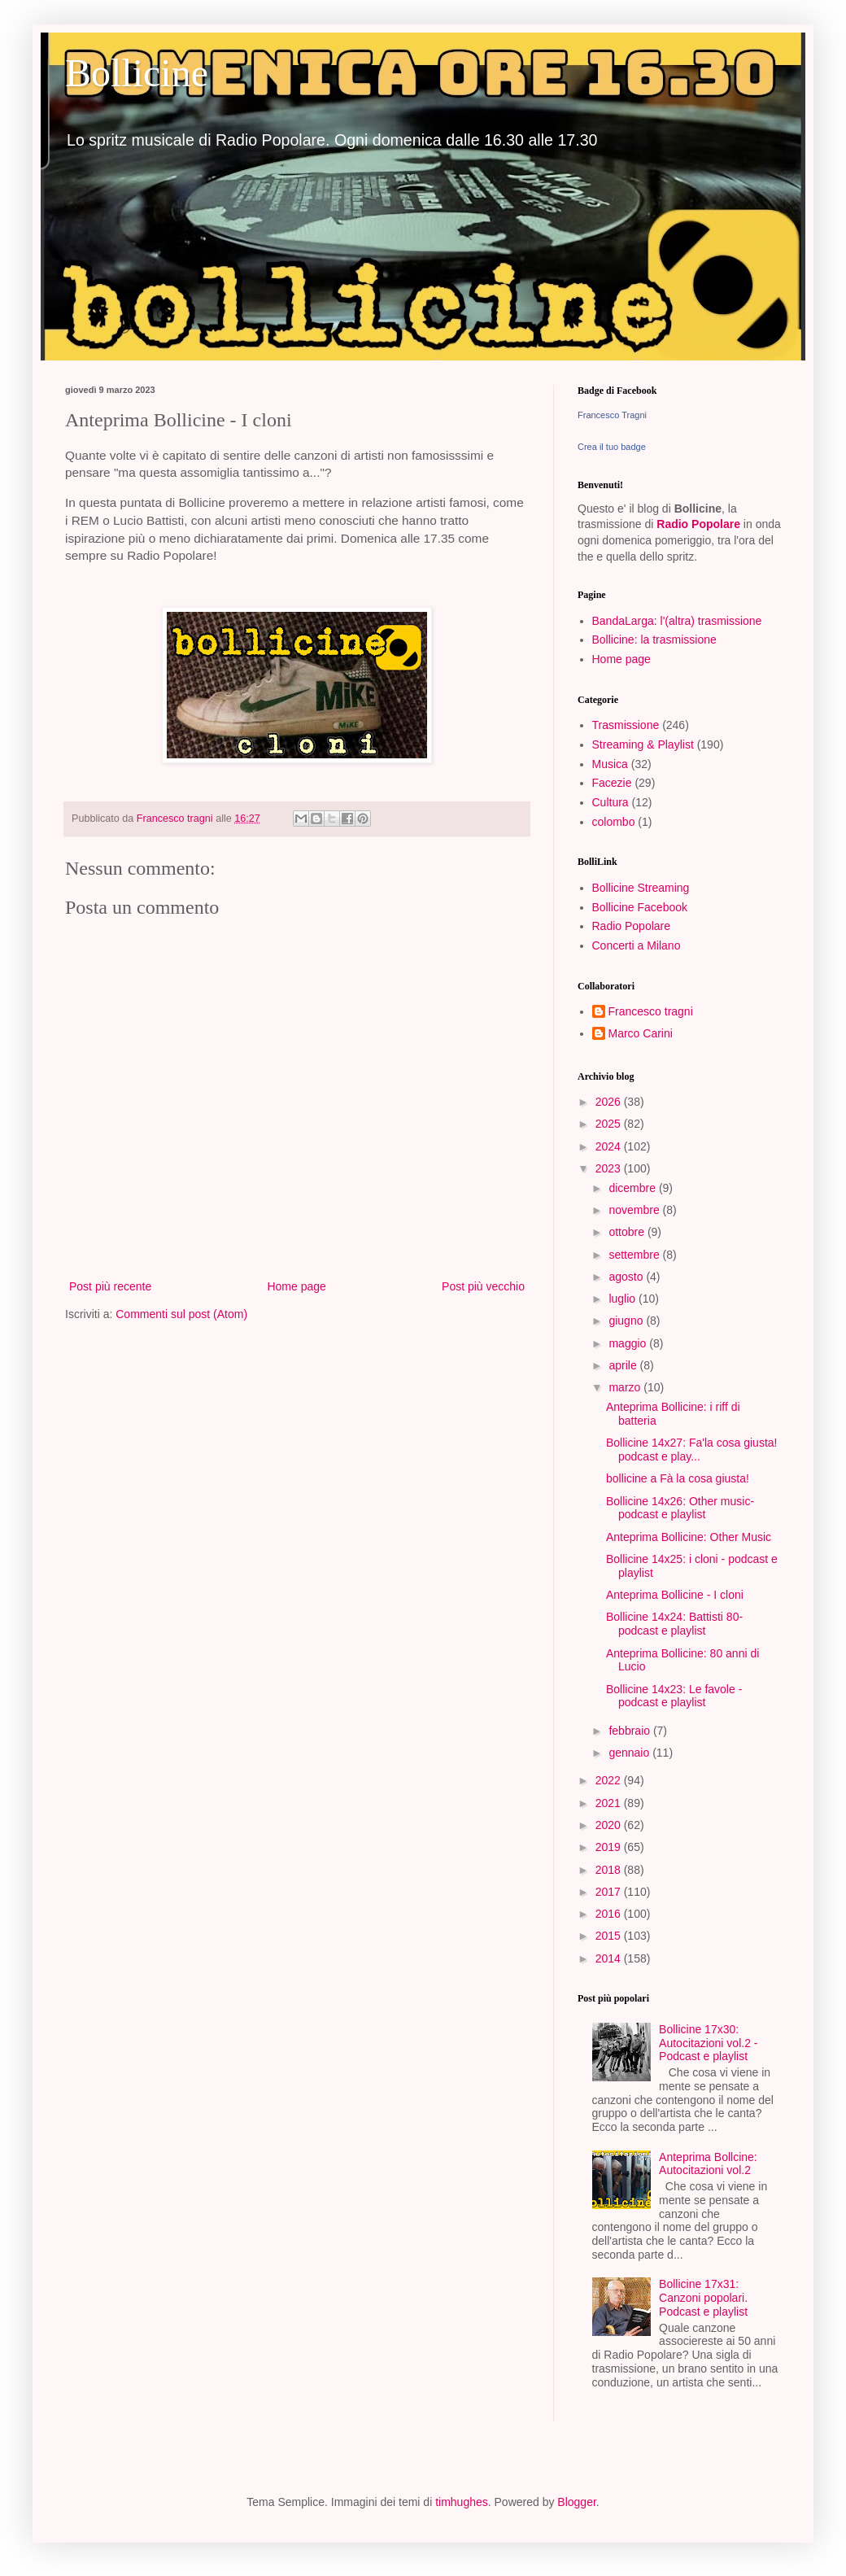 The height and width of the screenshot is (2576, 846). I want to click on ottobre, so click(627, 1231).